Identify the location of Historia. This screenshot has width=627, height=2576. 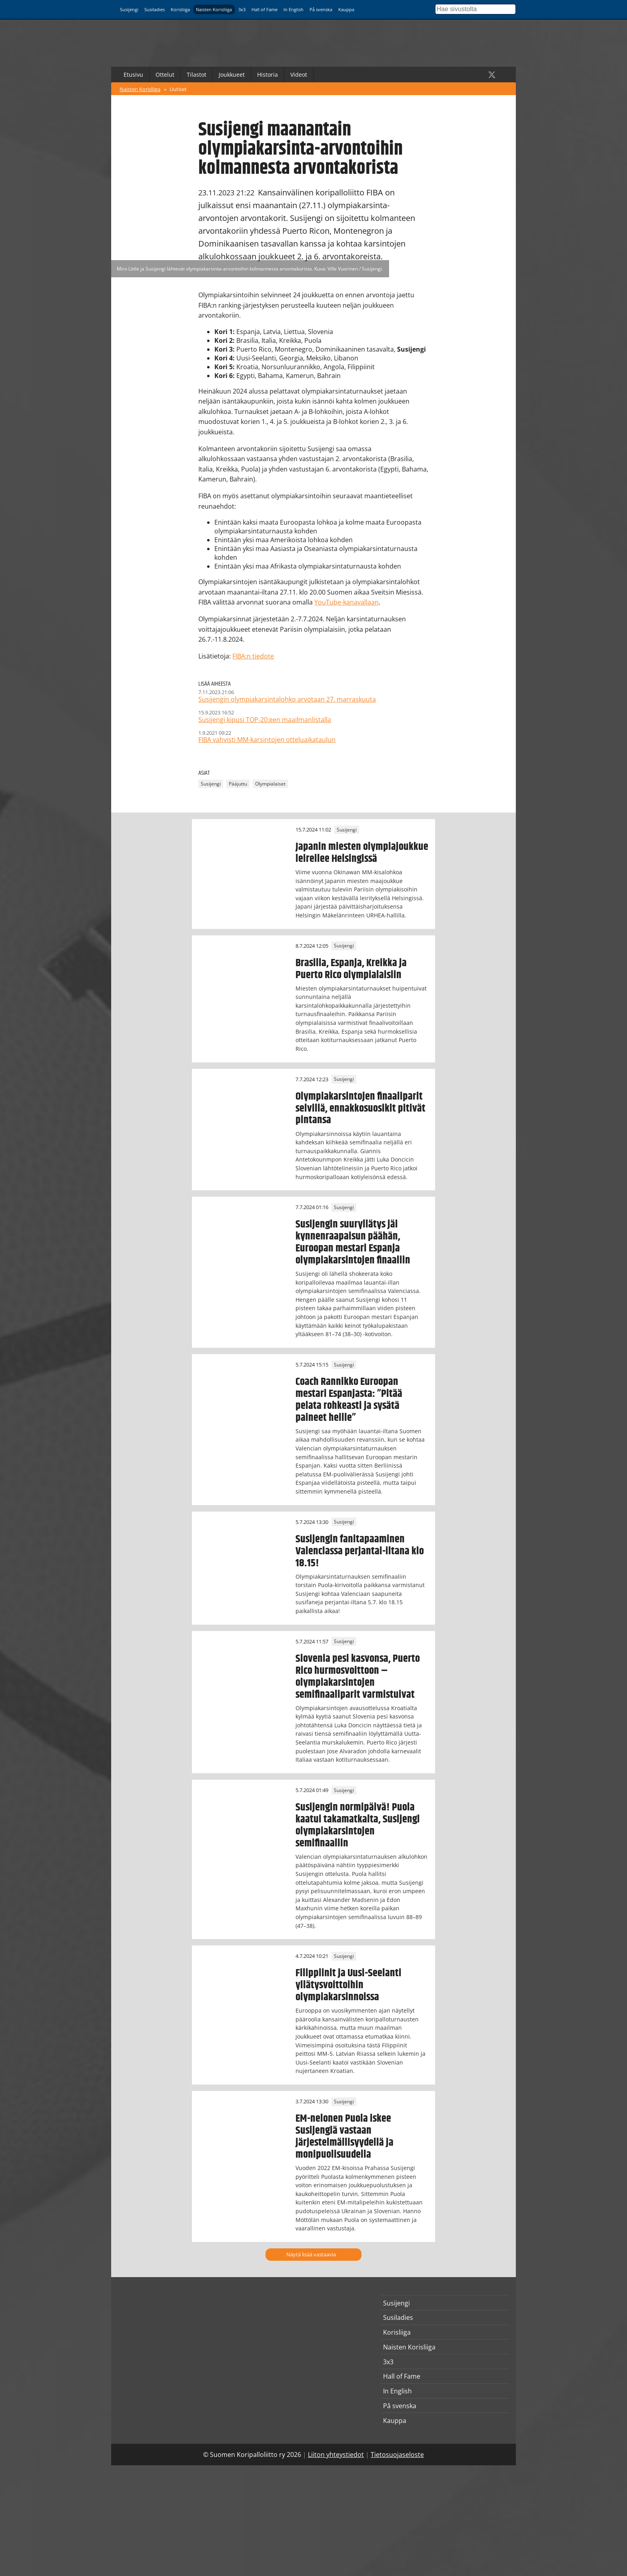
(267, 74).